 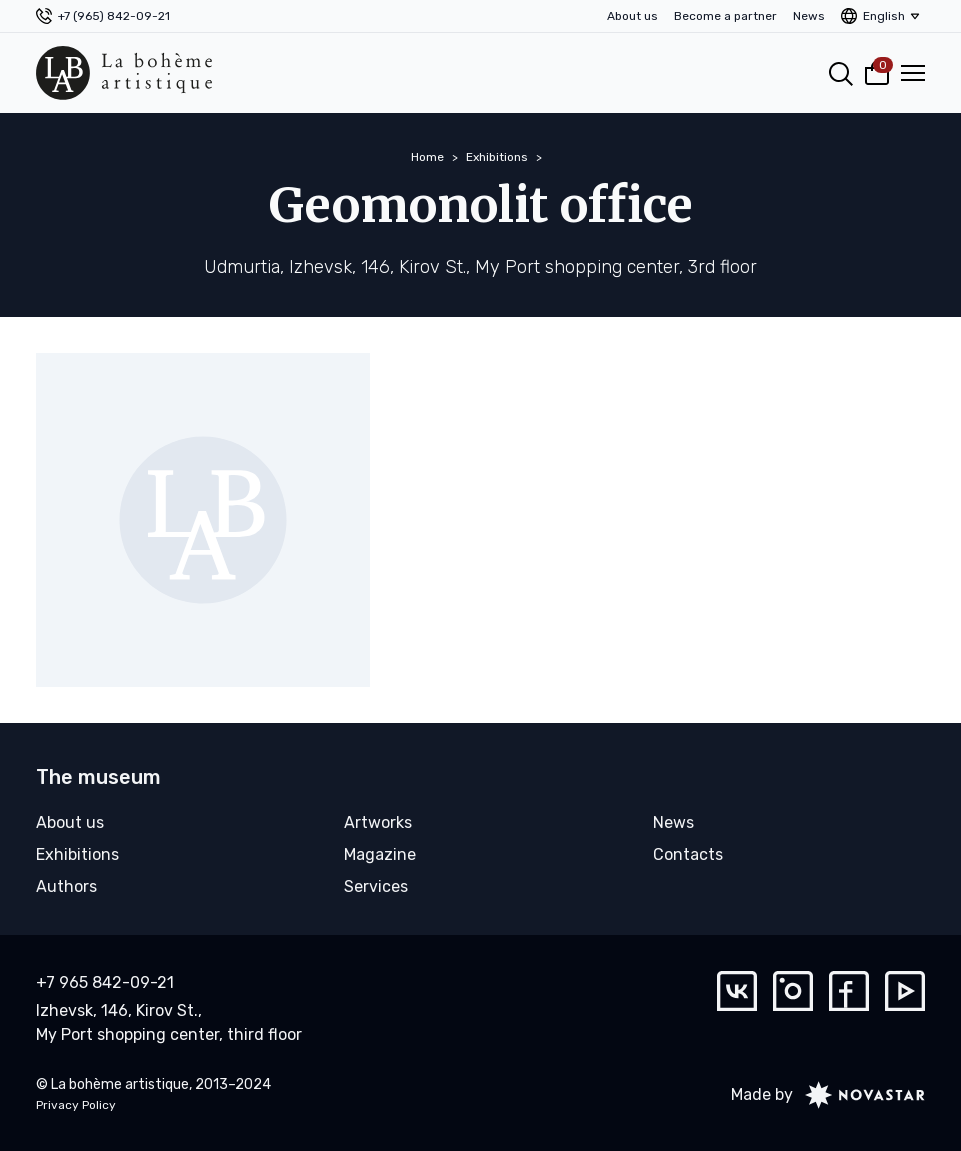 I want to click on News, so click(x=809, y=16).